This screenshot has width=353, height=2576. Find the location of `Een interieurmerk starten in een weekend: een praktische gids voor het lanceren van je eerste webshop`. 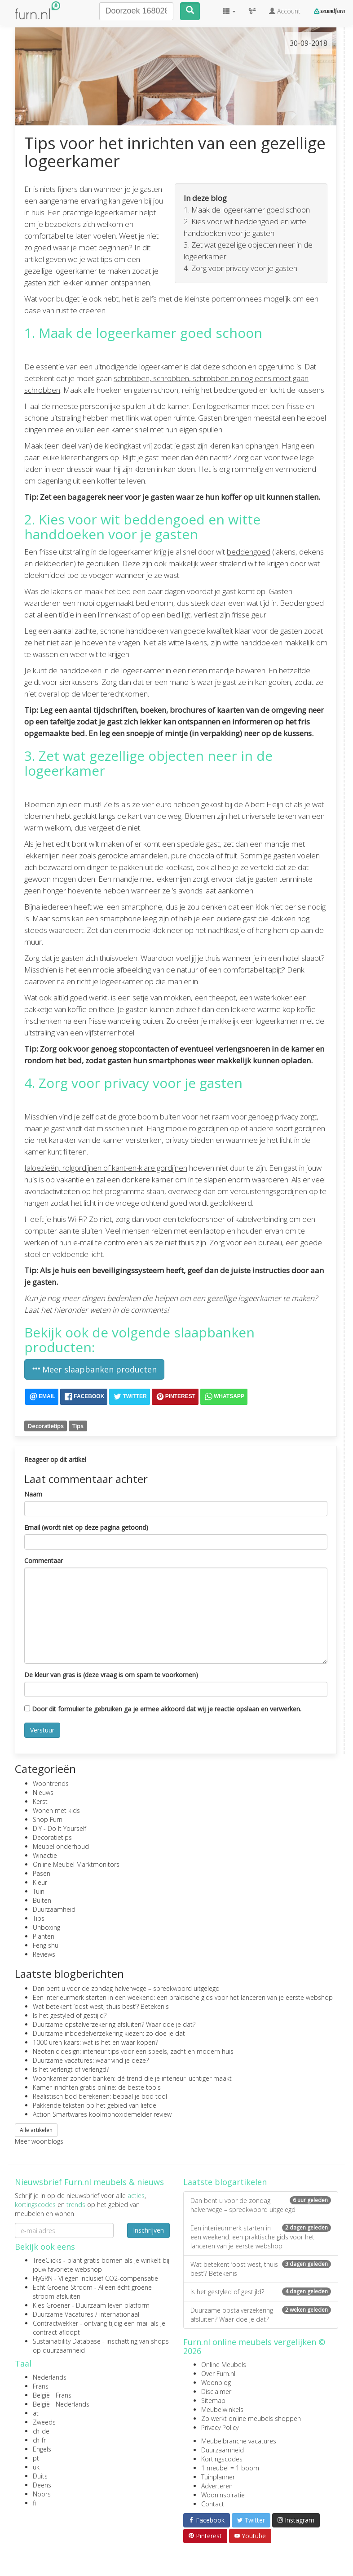

Een interieurmerk starten in een weekend: een praktische gids voor het lanceren van je eerste webshop is located at coordinates (183, 1997).